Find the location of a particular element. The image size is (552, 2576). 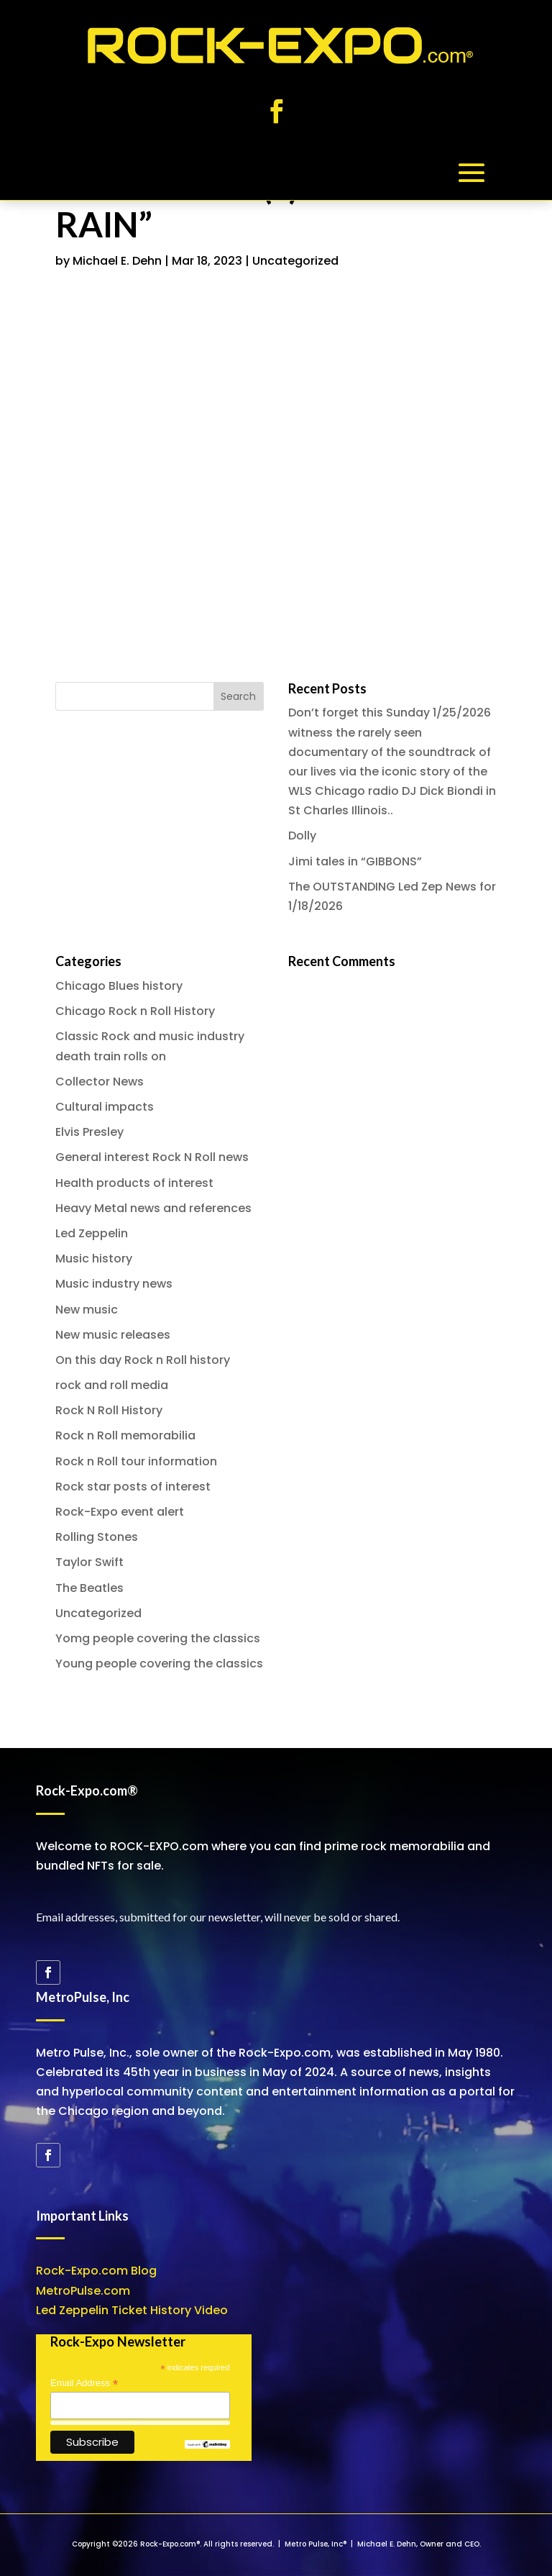

Michael E. Dehn is located at coordinates (117, 260).